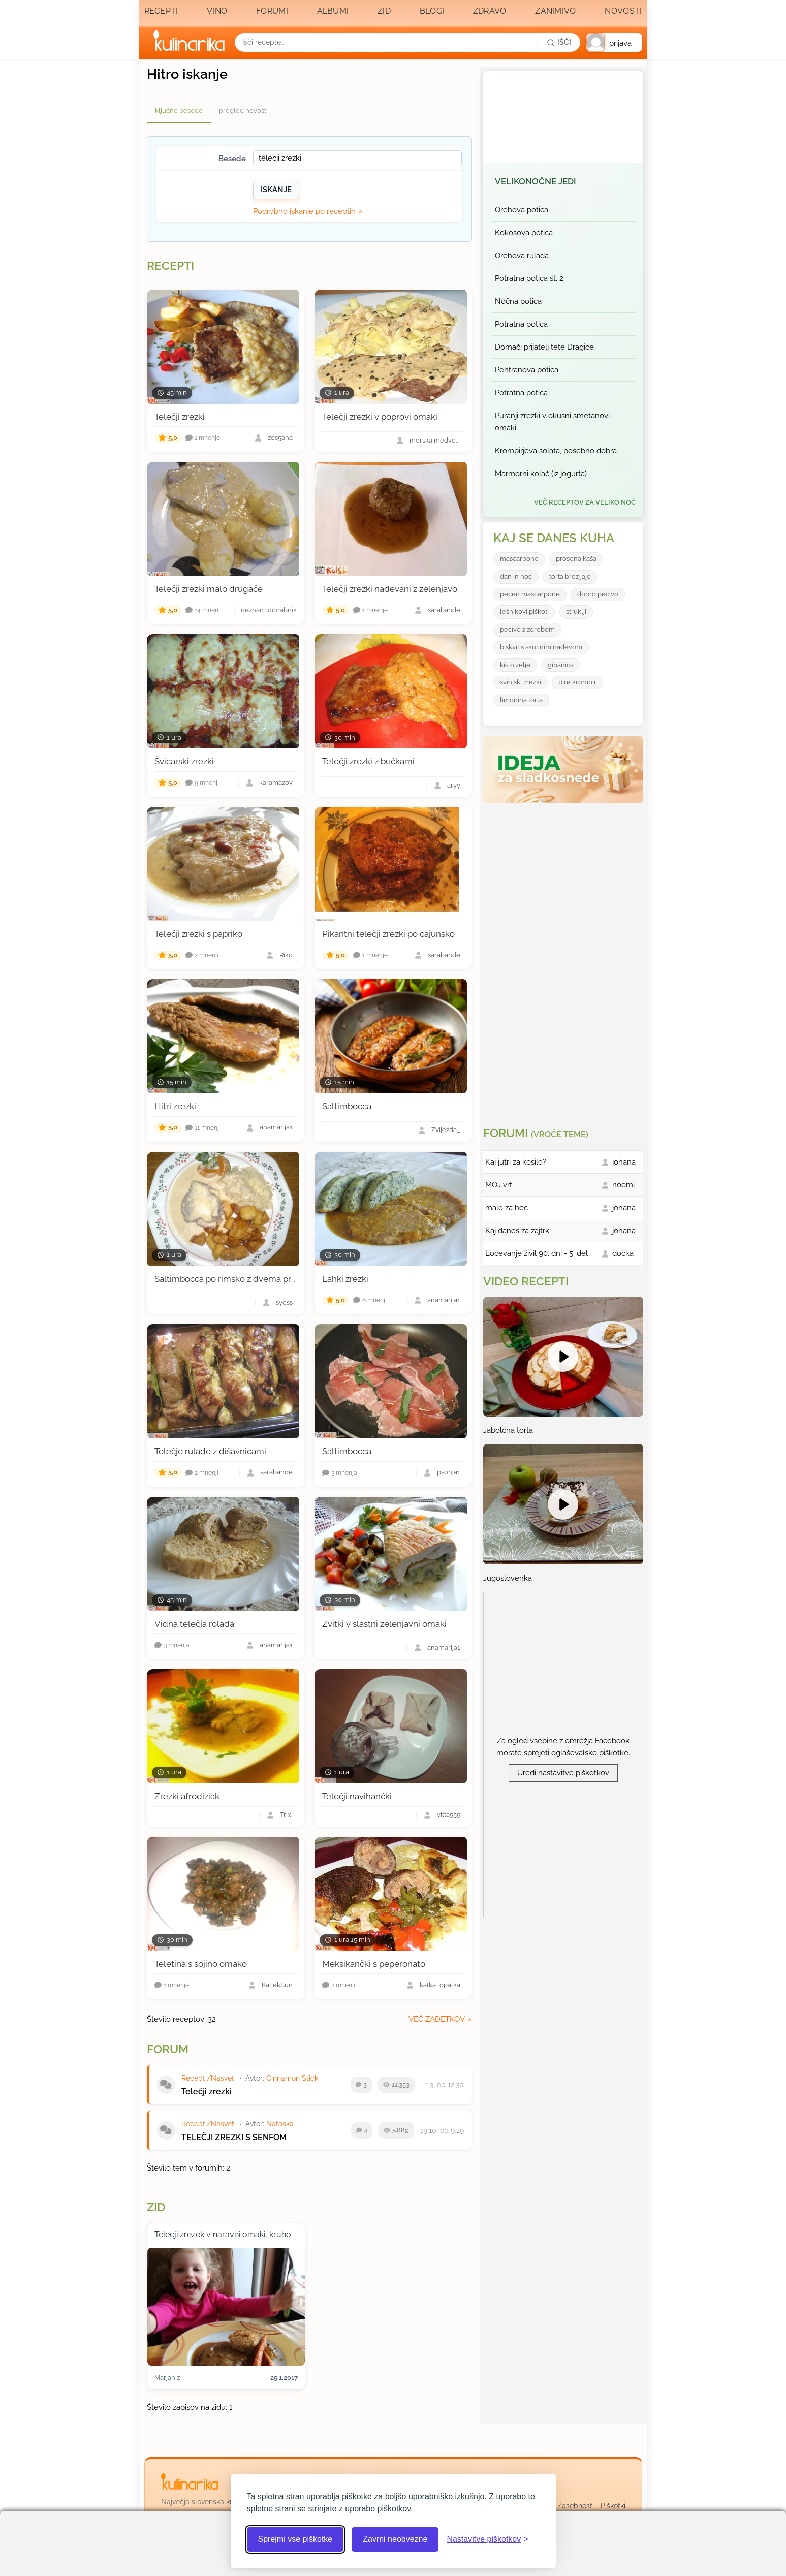 The height and width of the screenshot is (2576, 786). I want to click on Puranji zrezki v okusni smetanovi omaki, so click(552, 421).